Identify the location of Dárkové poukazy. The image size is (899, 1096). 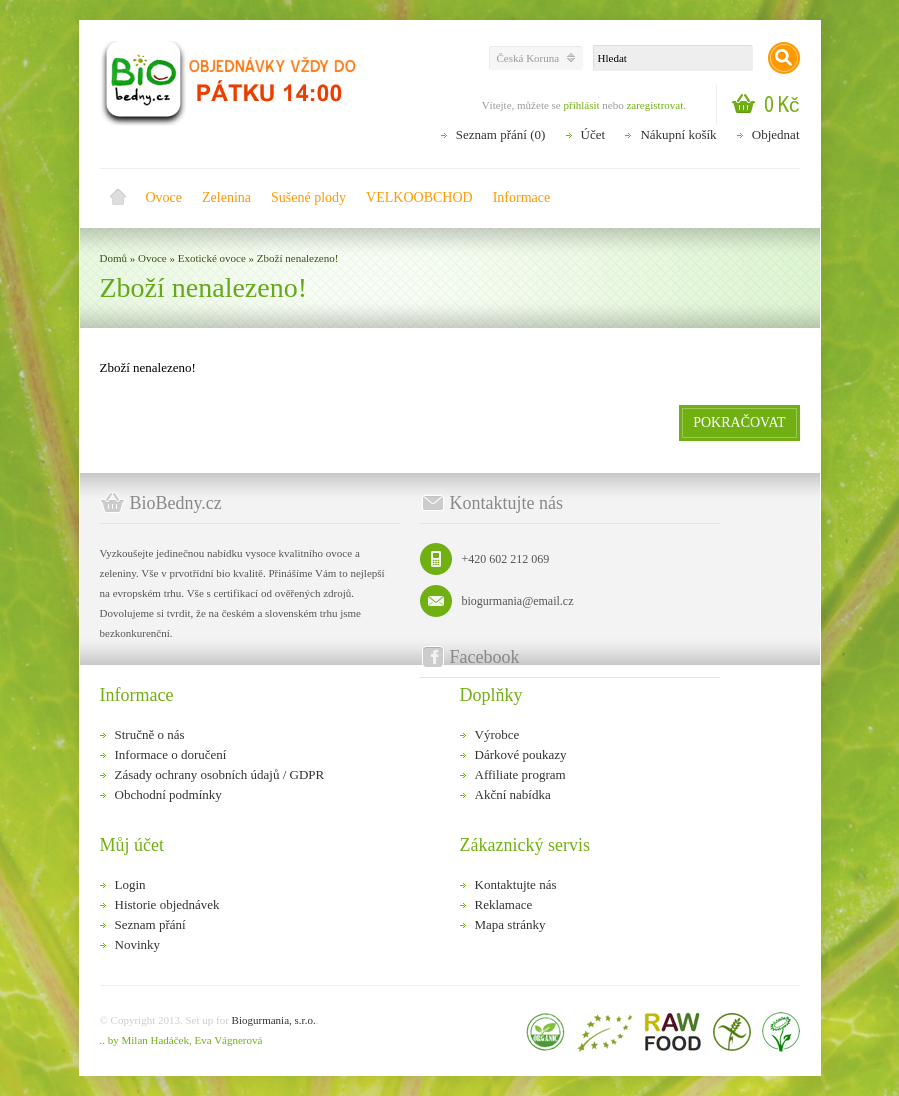
(521, 754).